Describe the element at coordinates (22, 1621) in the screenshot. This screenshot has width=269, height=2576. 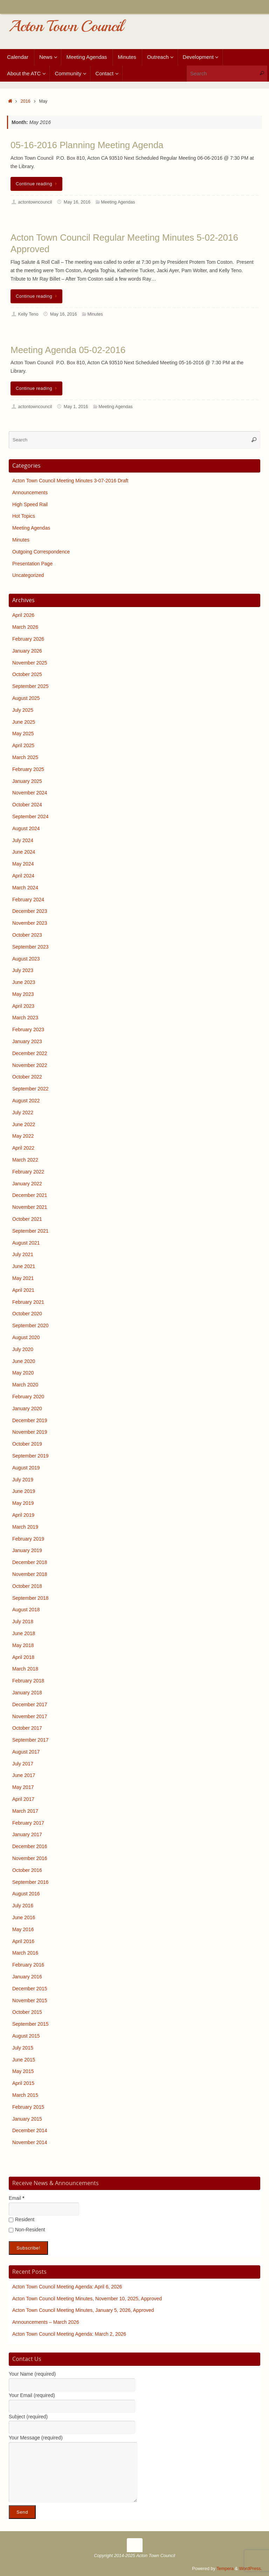
I see `July 2018` at that location.